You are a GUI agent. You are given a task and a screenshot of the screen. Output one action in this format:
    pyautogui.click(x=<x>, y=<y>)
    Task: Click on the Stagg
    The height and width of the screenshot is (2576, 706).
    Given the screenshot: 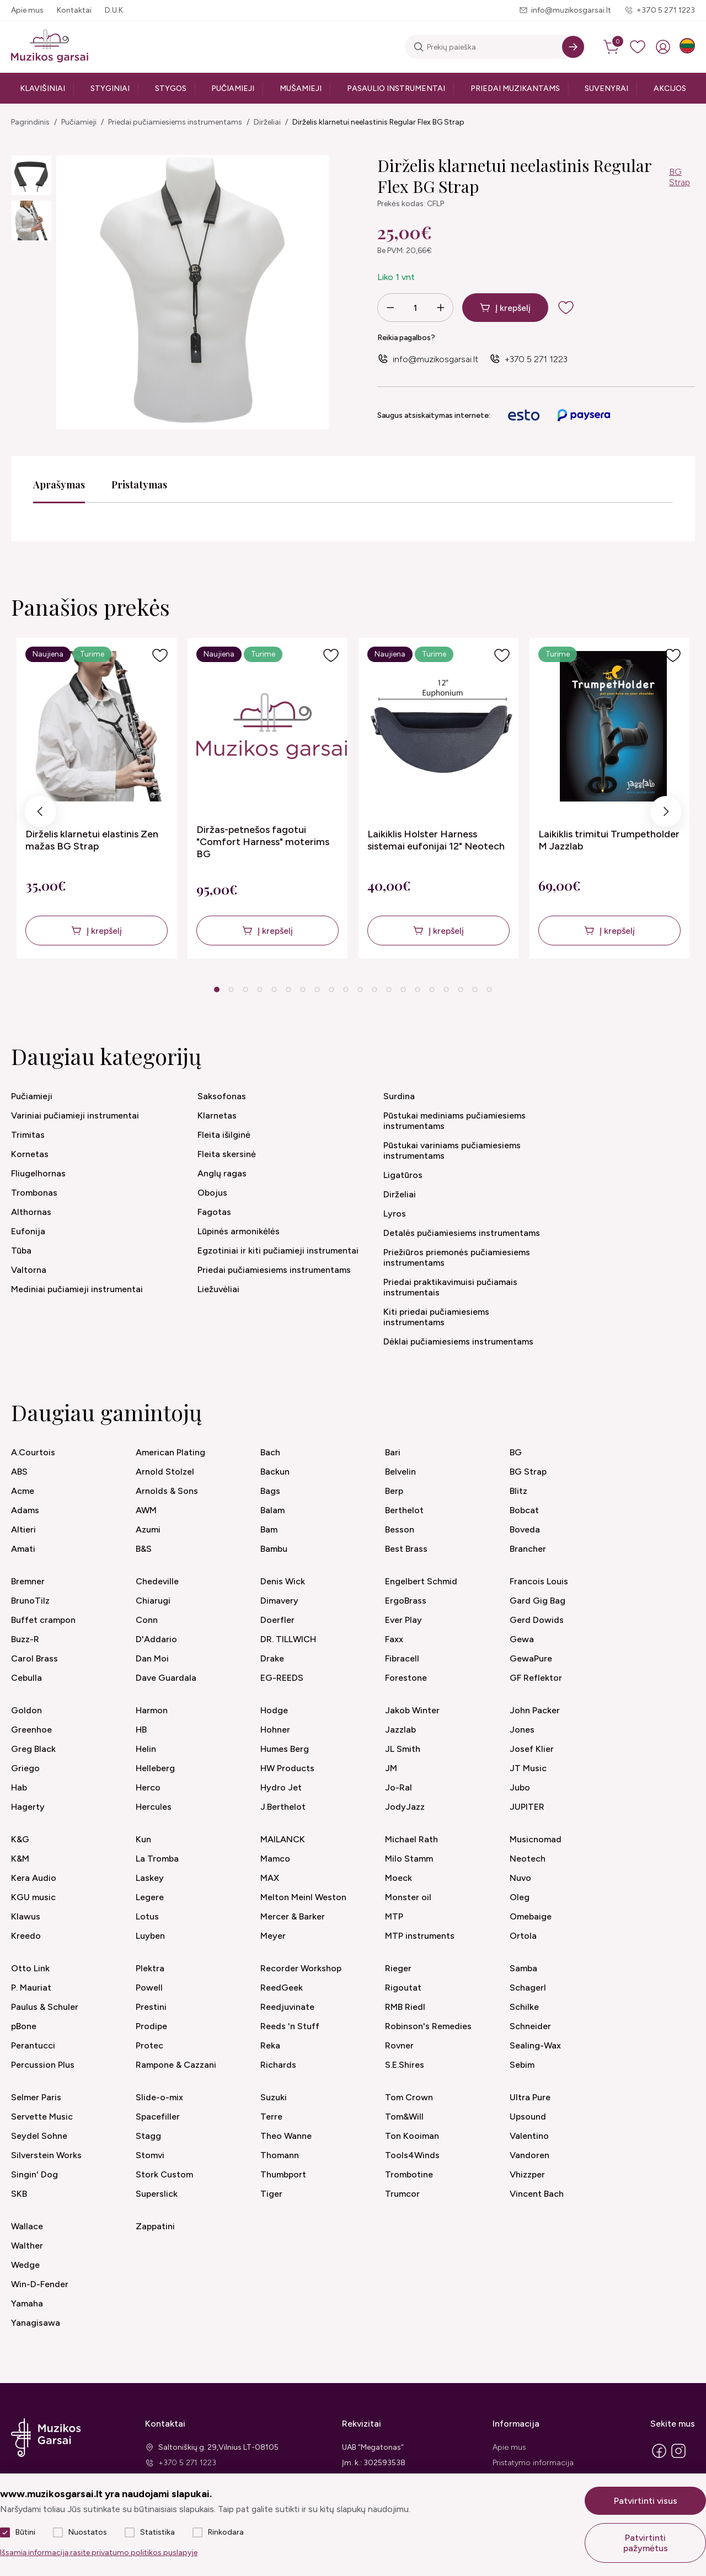 What is the action you would take?
    pyautogui.click(x=148, y=2136)
    